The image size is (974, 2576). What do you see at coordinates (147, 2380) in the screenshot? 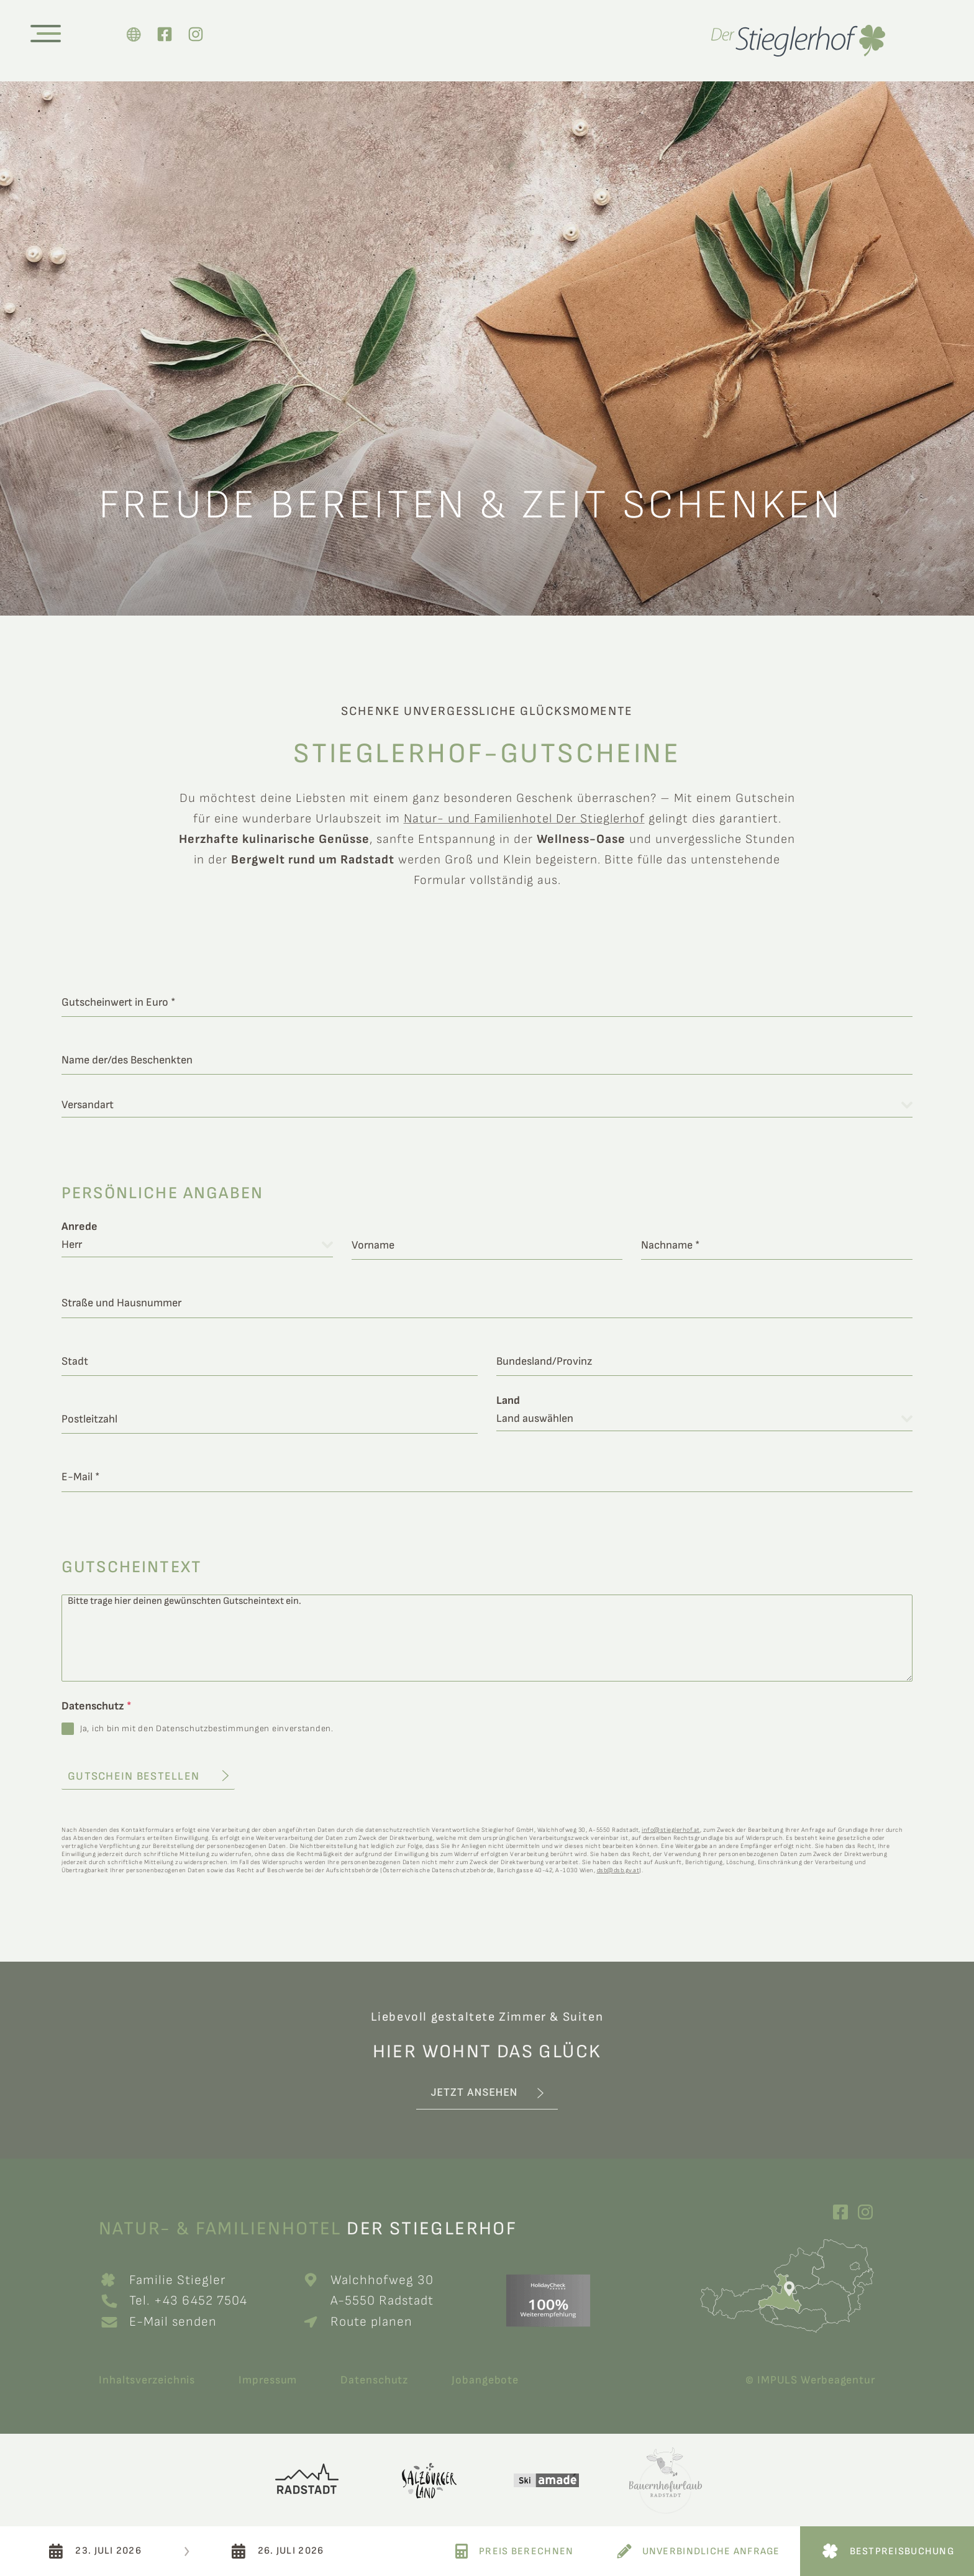
I see `Inhaltsverzeichnis` at bounding box center [147, 2380].